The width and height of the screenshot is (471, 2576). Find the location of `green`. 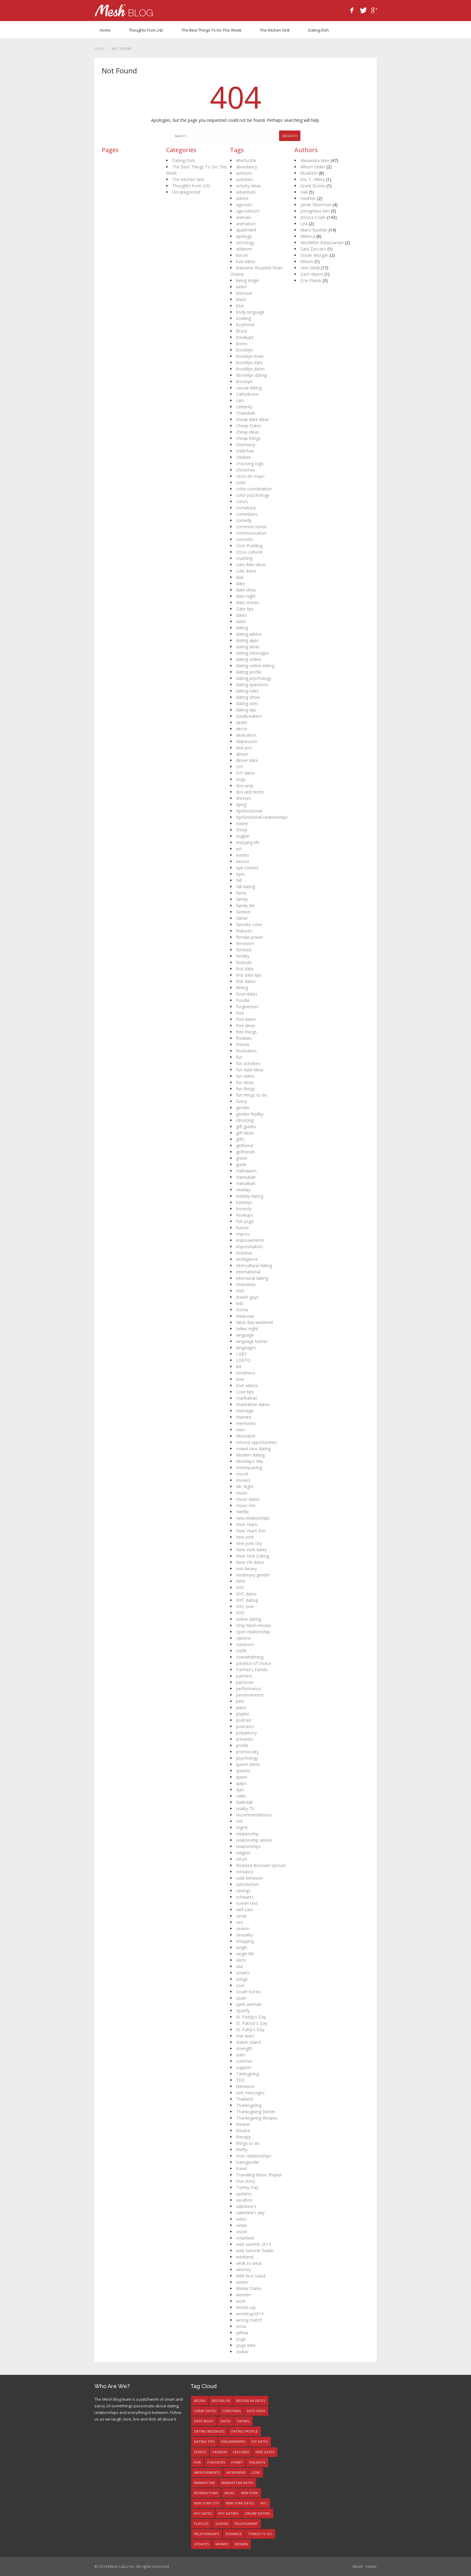

green is located at coordinates (241, 1158).